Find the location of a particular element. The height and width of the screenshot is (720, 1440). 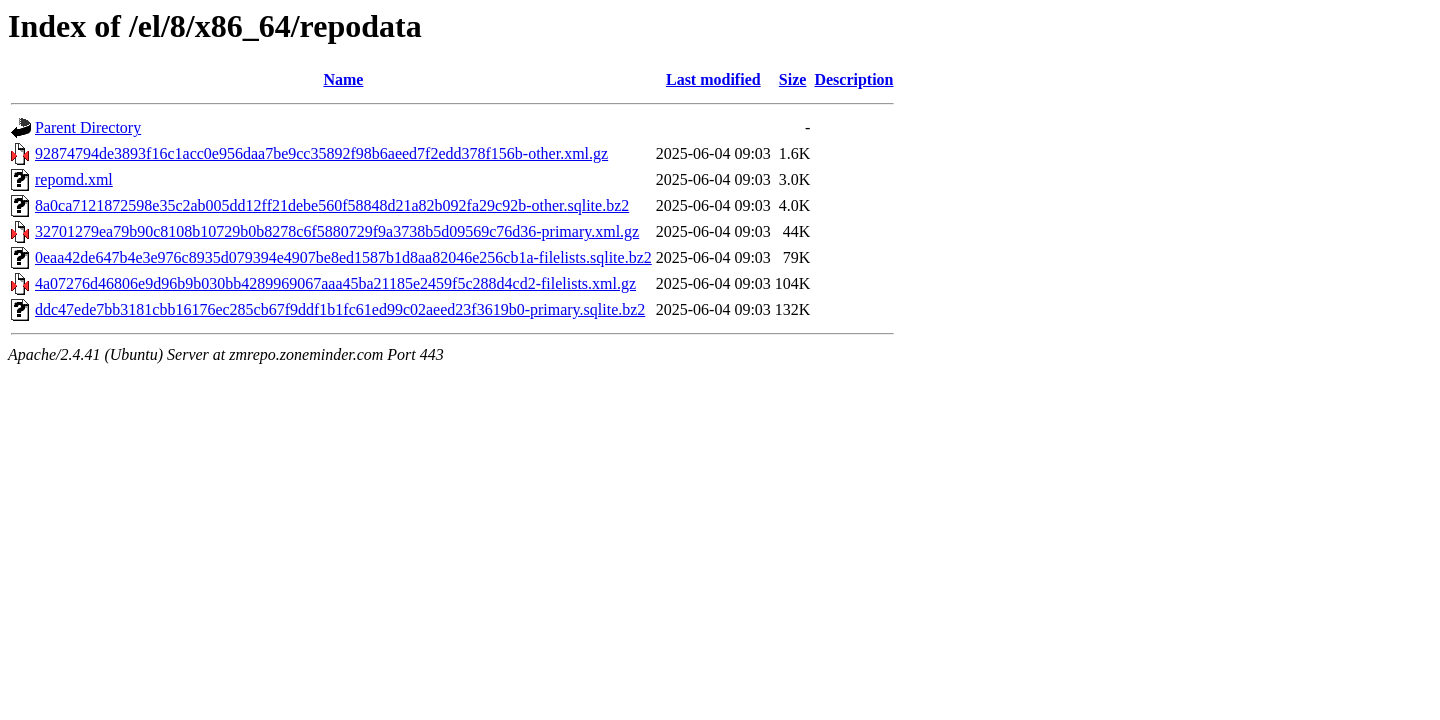

repomd.xml is located at coordinates (74, 179).